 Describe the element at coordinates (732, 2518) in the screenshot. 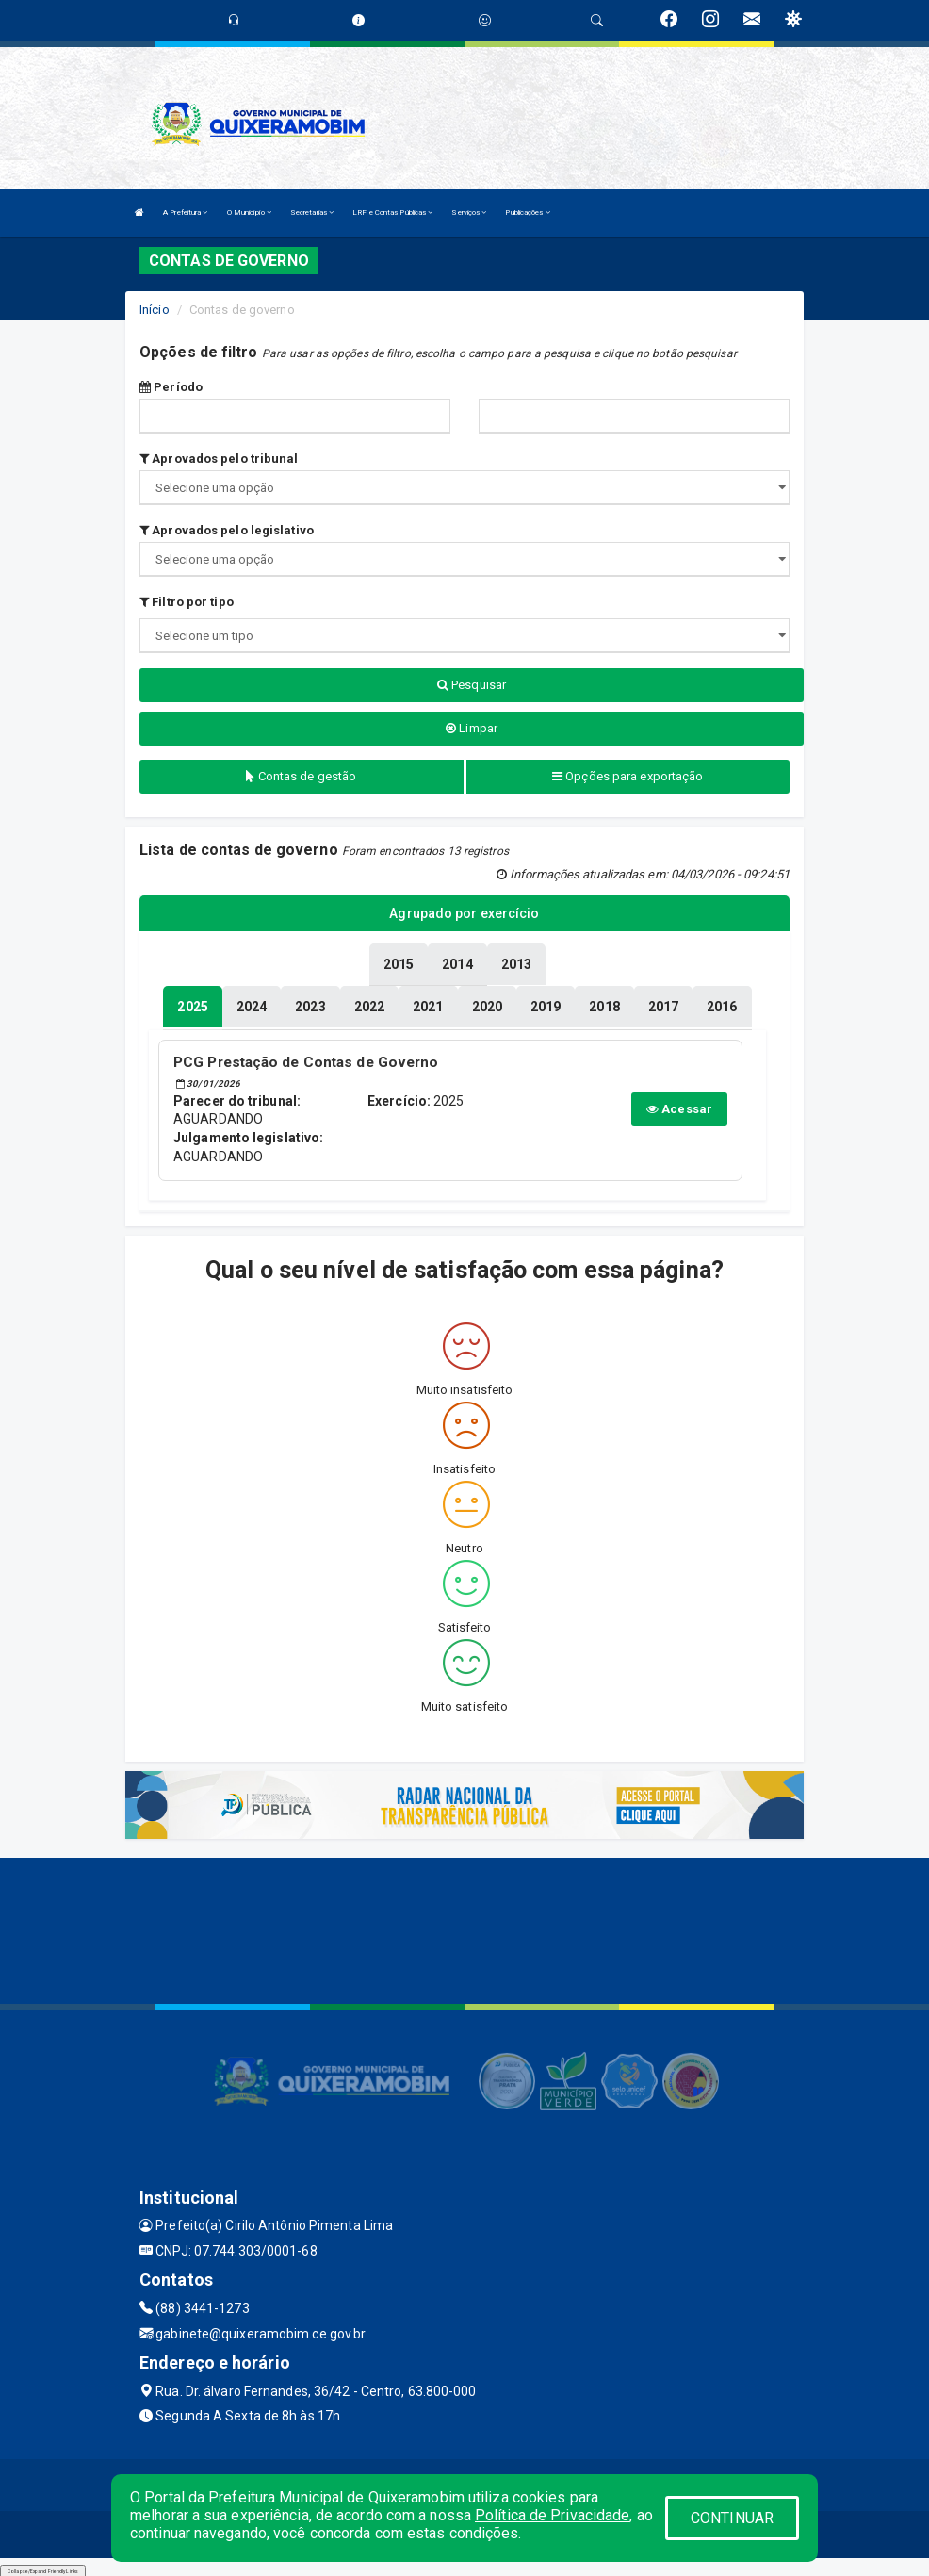

I see `CONTINUAR` at that location.